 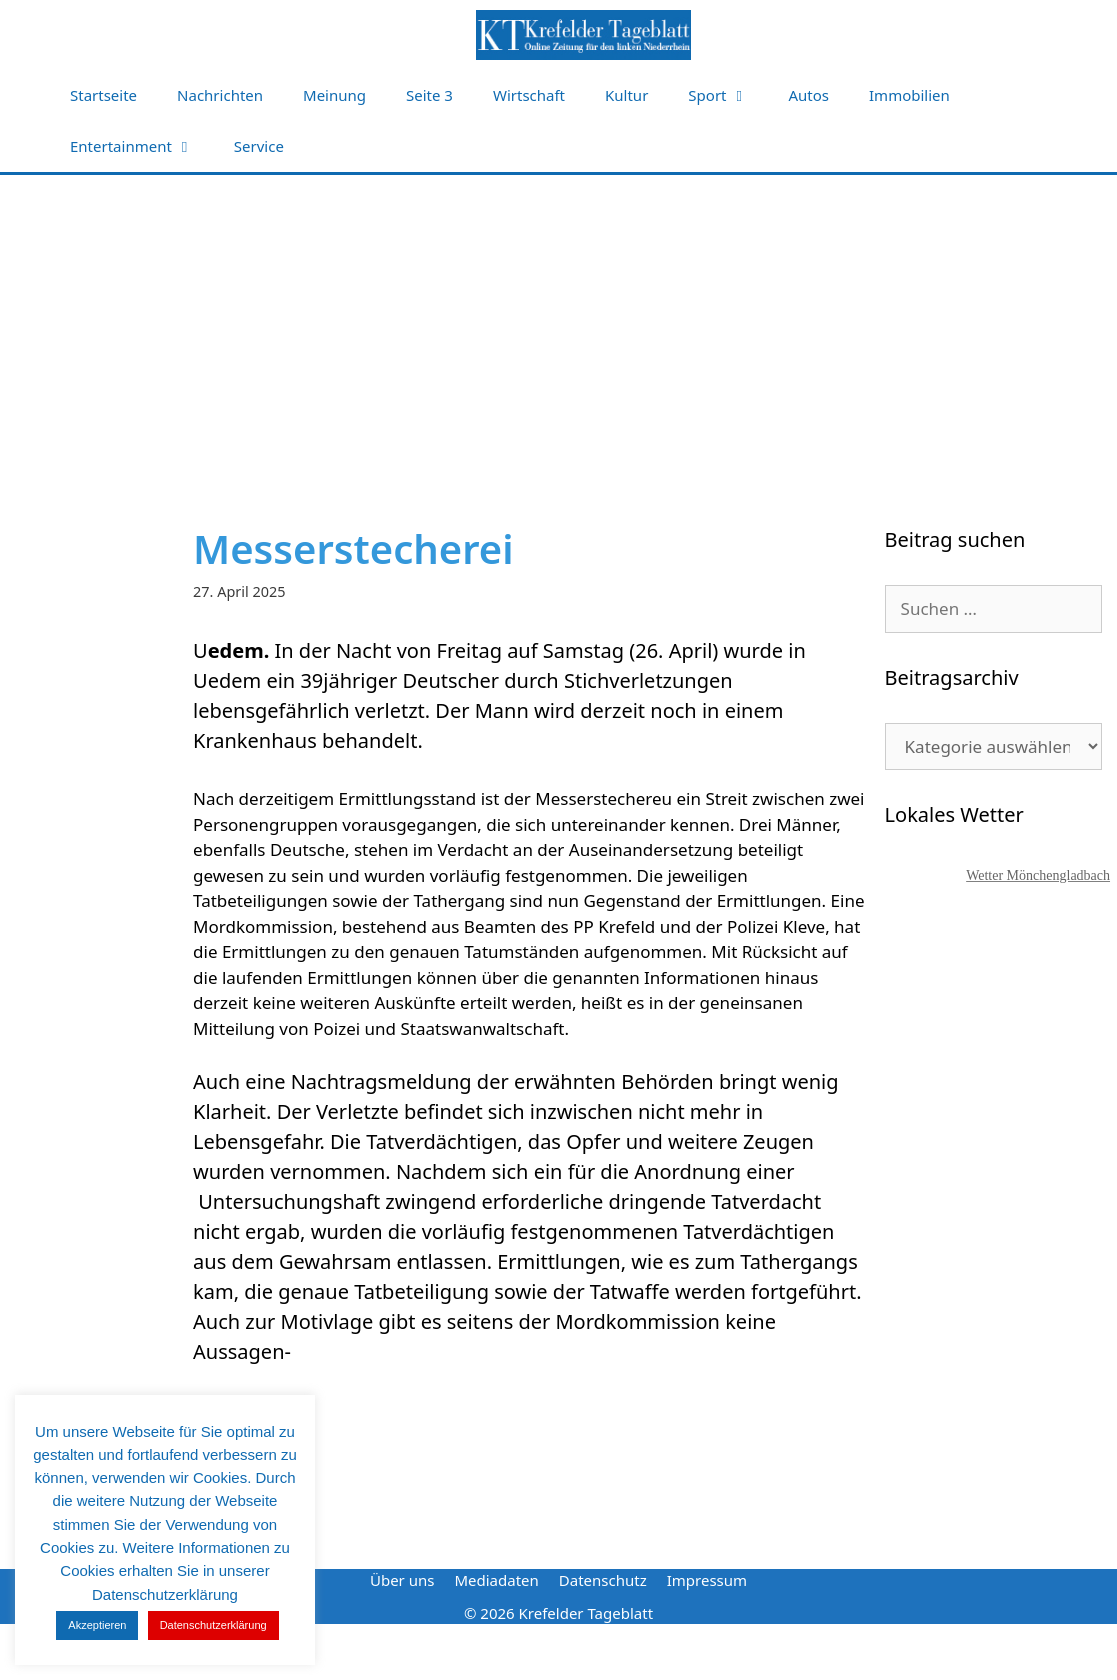 What do you see at coordinates (728, 95) in the screenshot?
I see `Sport` at bounding box center [728, 95].